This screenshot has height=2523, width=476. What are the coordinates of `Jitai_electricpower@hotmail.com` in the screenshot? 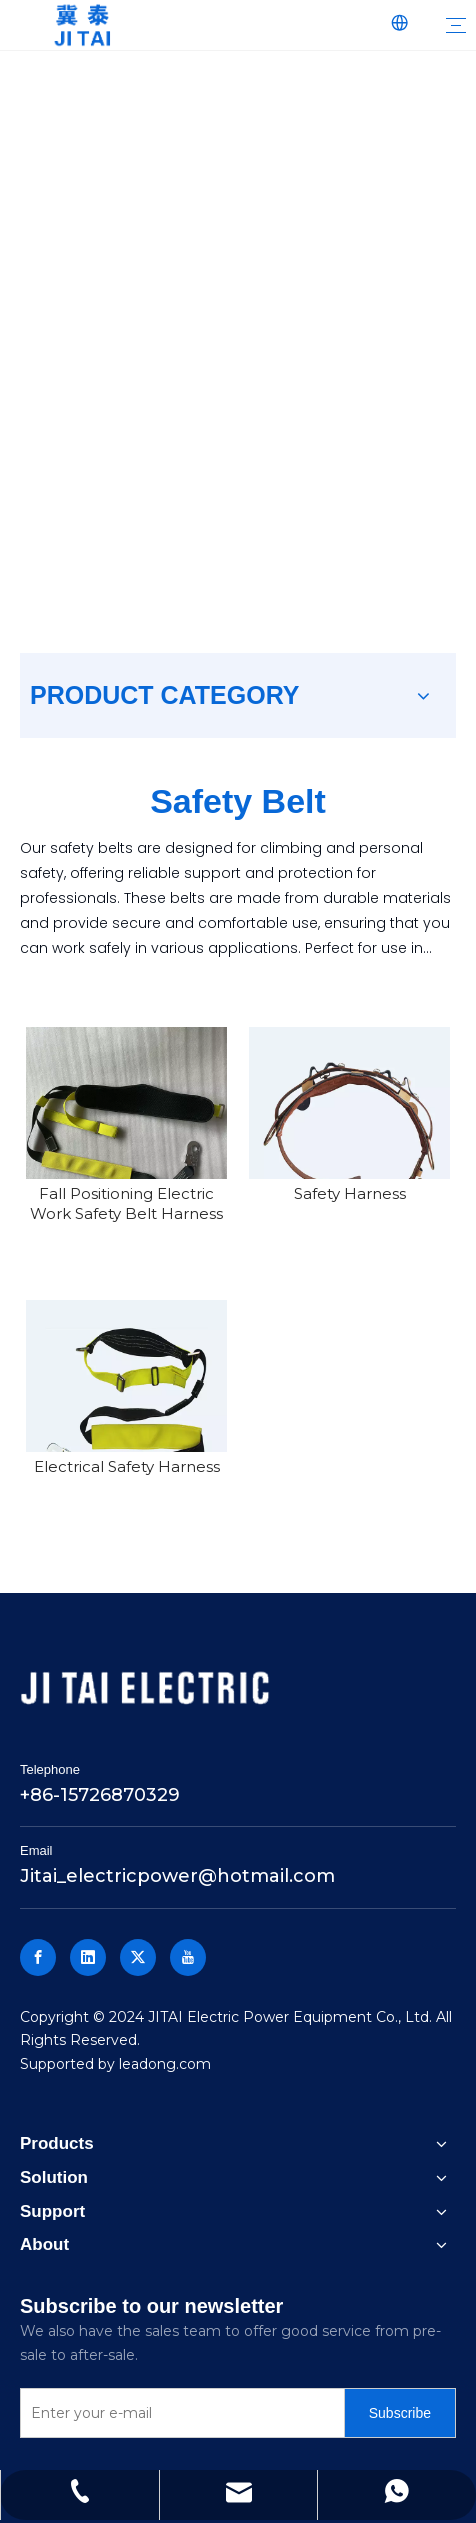 It's located at (177, 1876).